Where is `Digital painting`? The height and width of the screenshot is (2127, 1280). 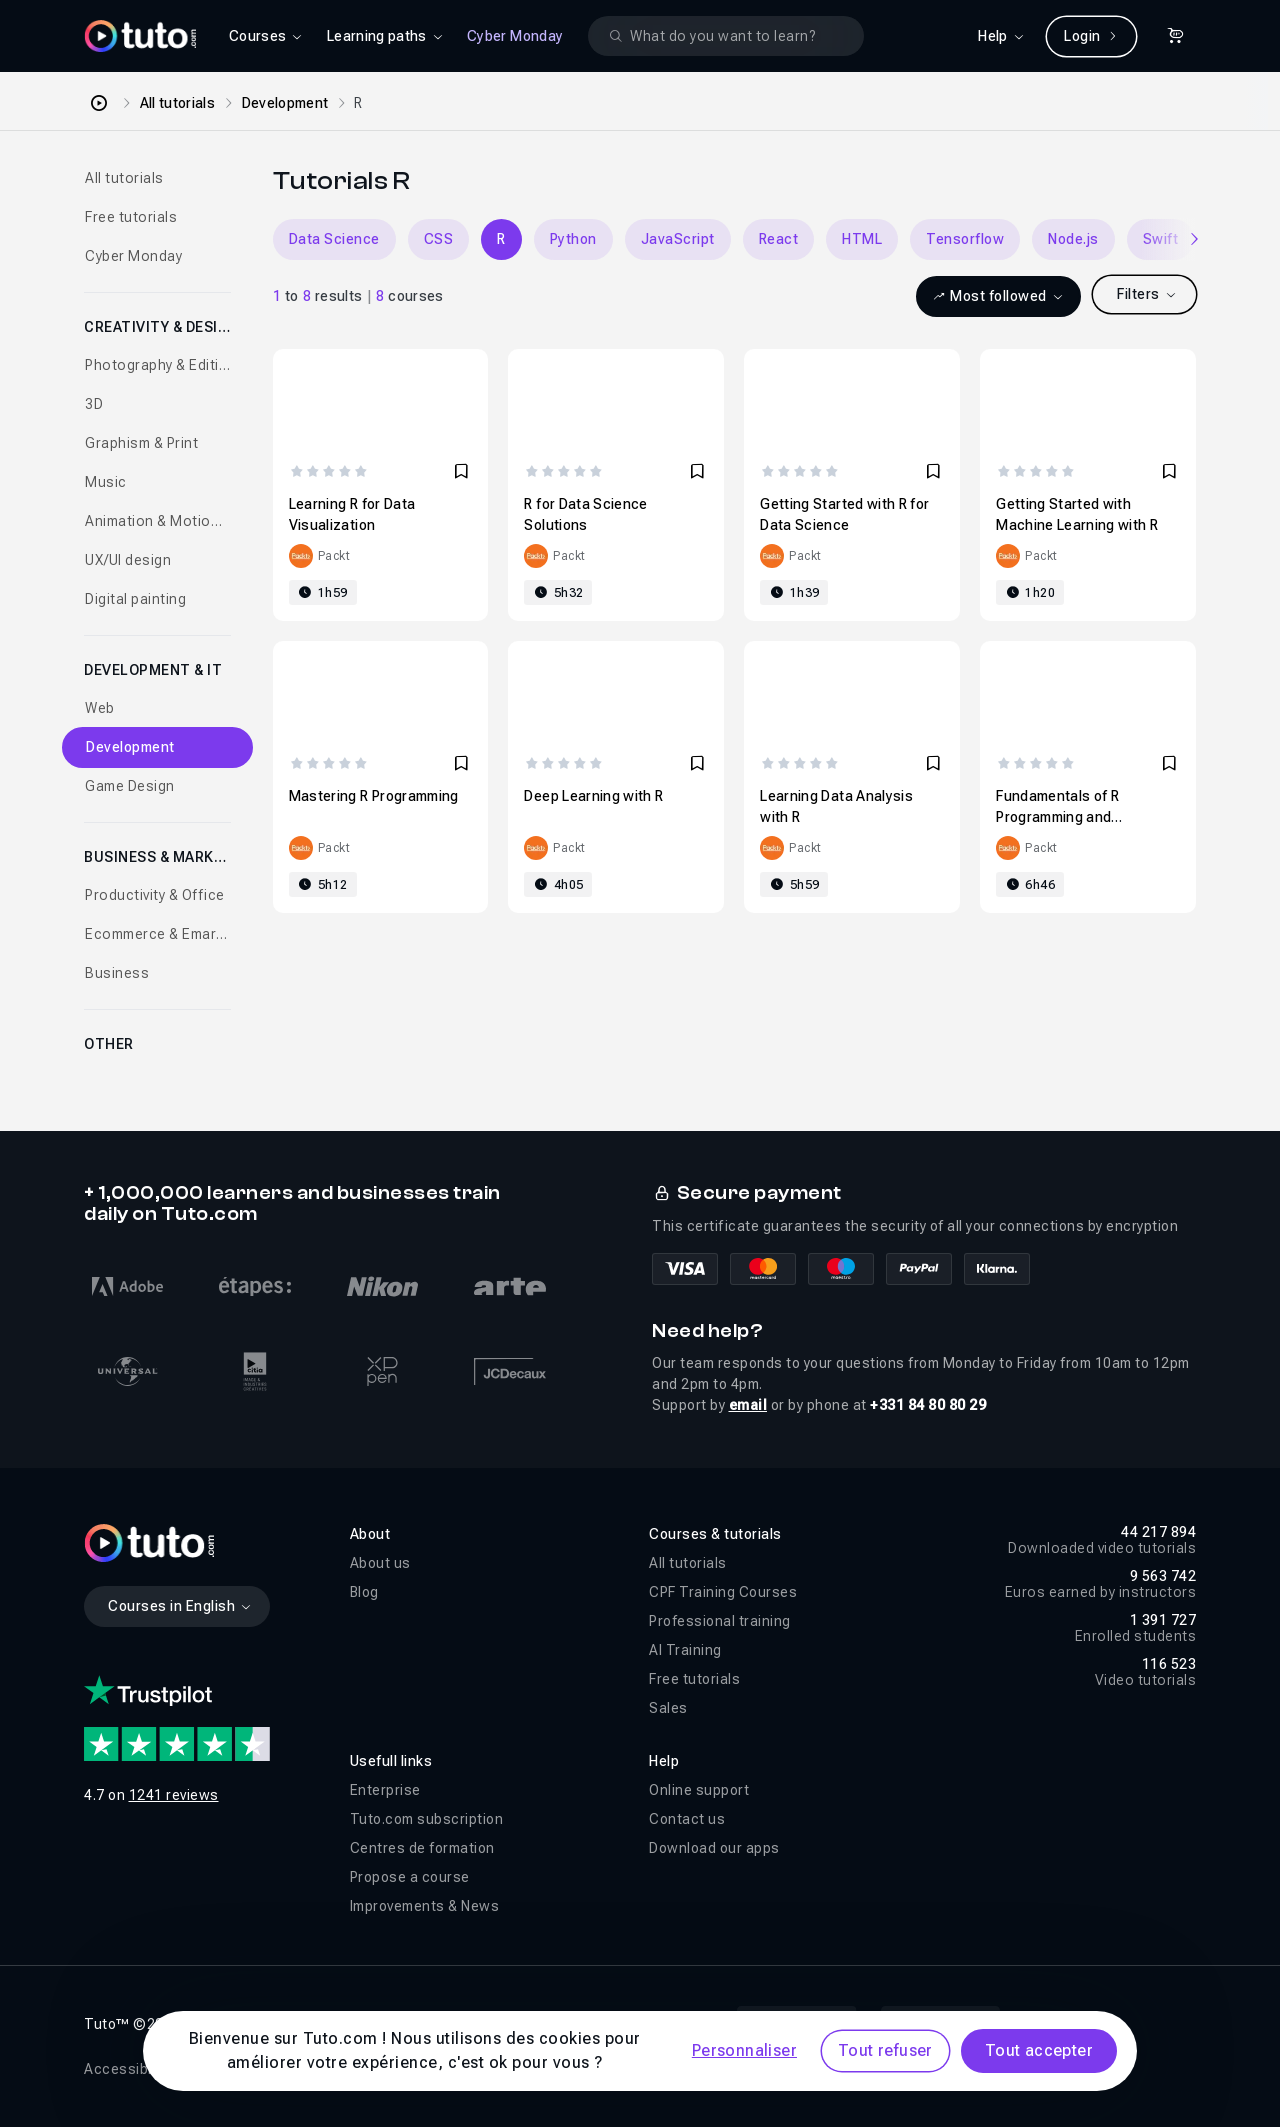
Digital painting is located at coordinates (135, 599).